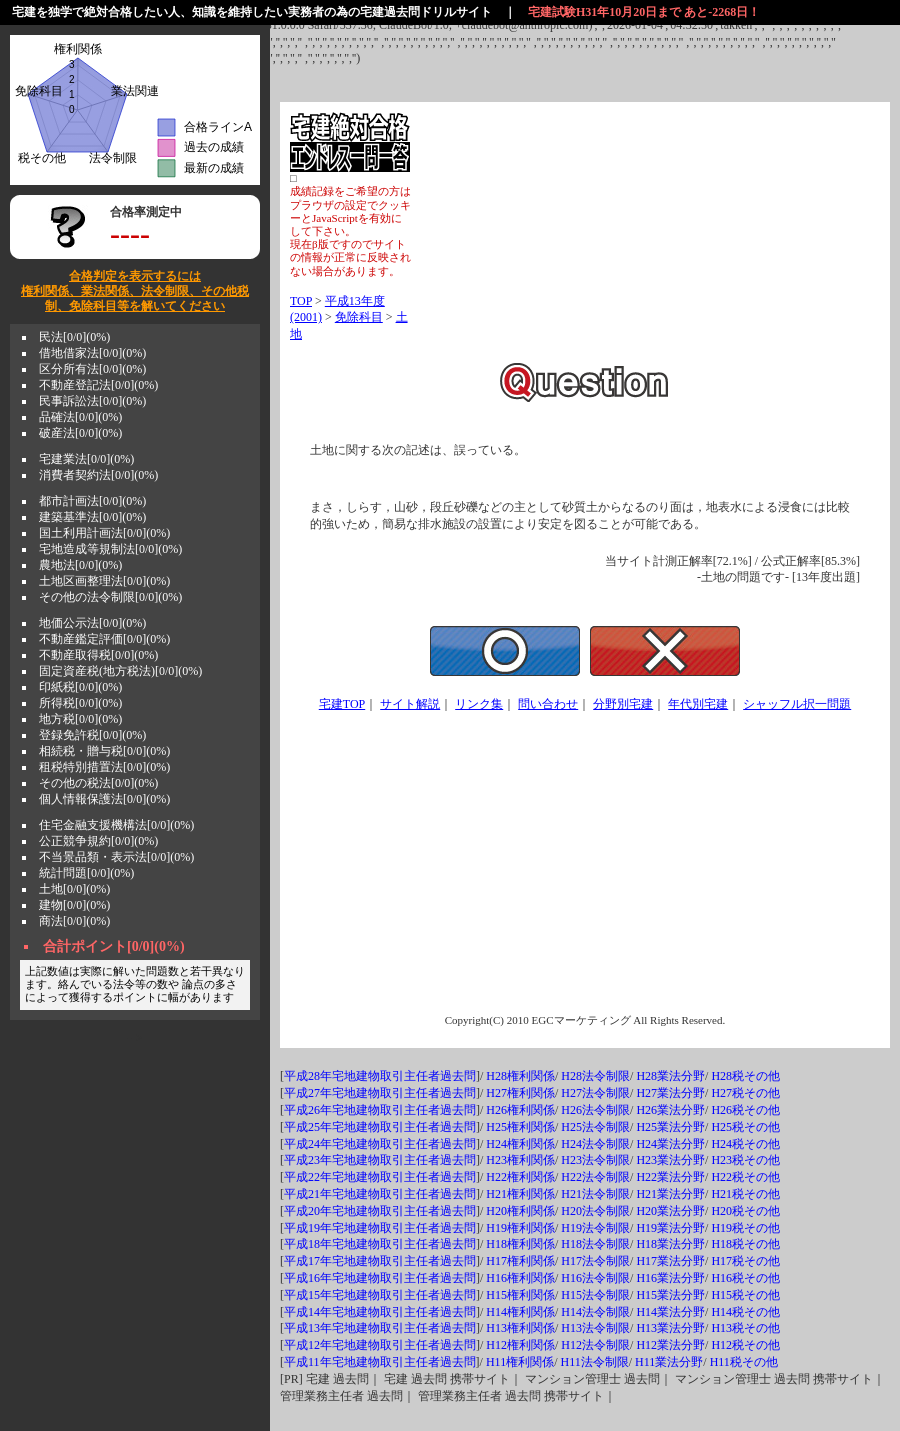  What do you see at coordinates (380, 1194) in the screenshot?
I see `平成21年宅地建物取引主任者過去問` at bounding box center [380, 1194].